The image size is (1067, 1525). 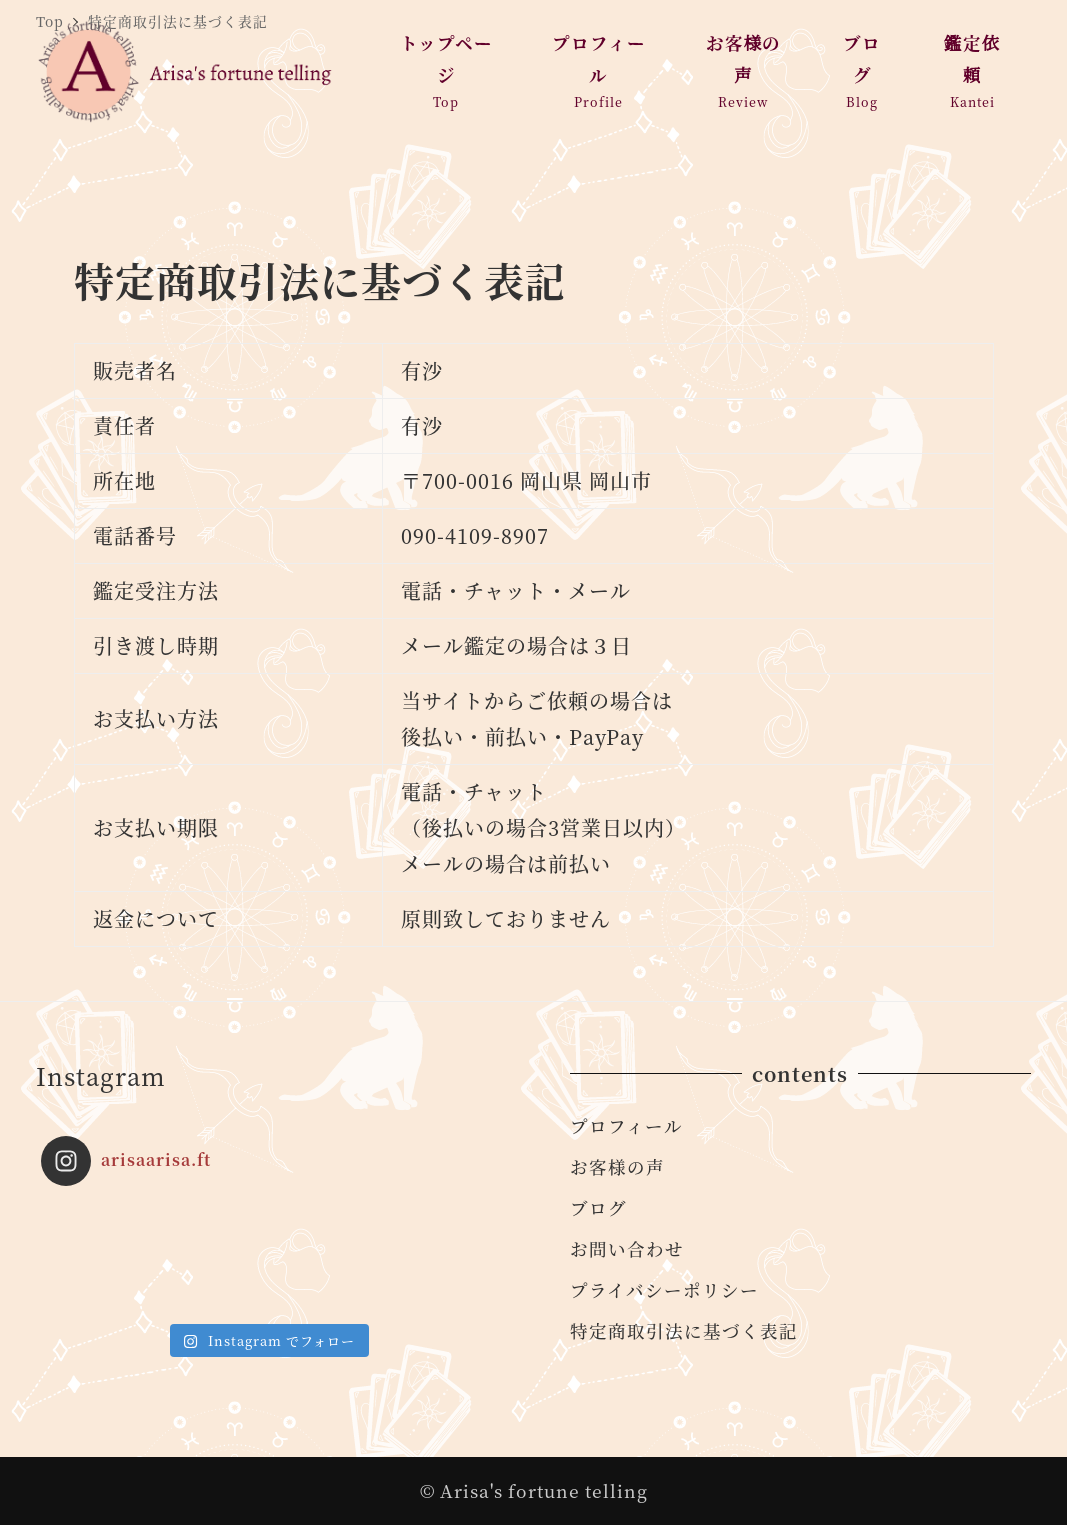 What do you see at coordinates (617, 1166) in the screenshot?
I see `お客様の声` at bounding box center [617, 1166].